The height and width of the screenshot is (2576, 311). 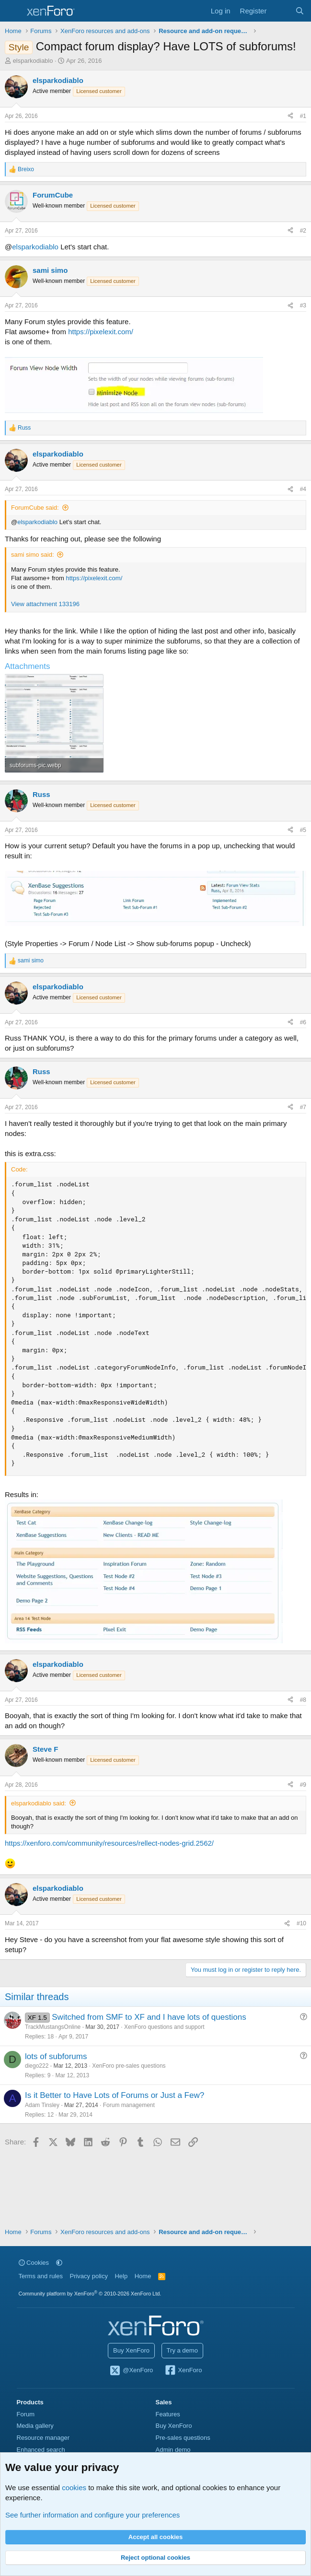 What do you see at coordinates (35, 2425) in the screenshot?
I see `Media gallery` at bounding box center [35, 2425].